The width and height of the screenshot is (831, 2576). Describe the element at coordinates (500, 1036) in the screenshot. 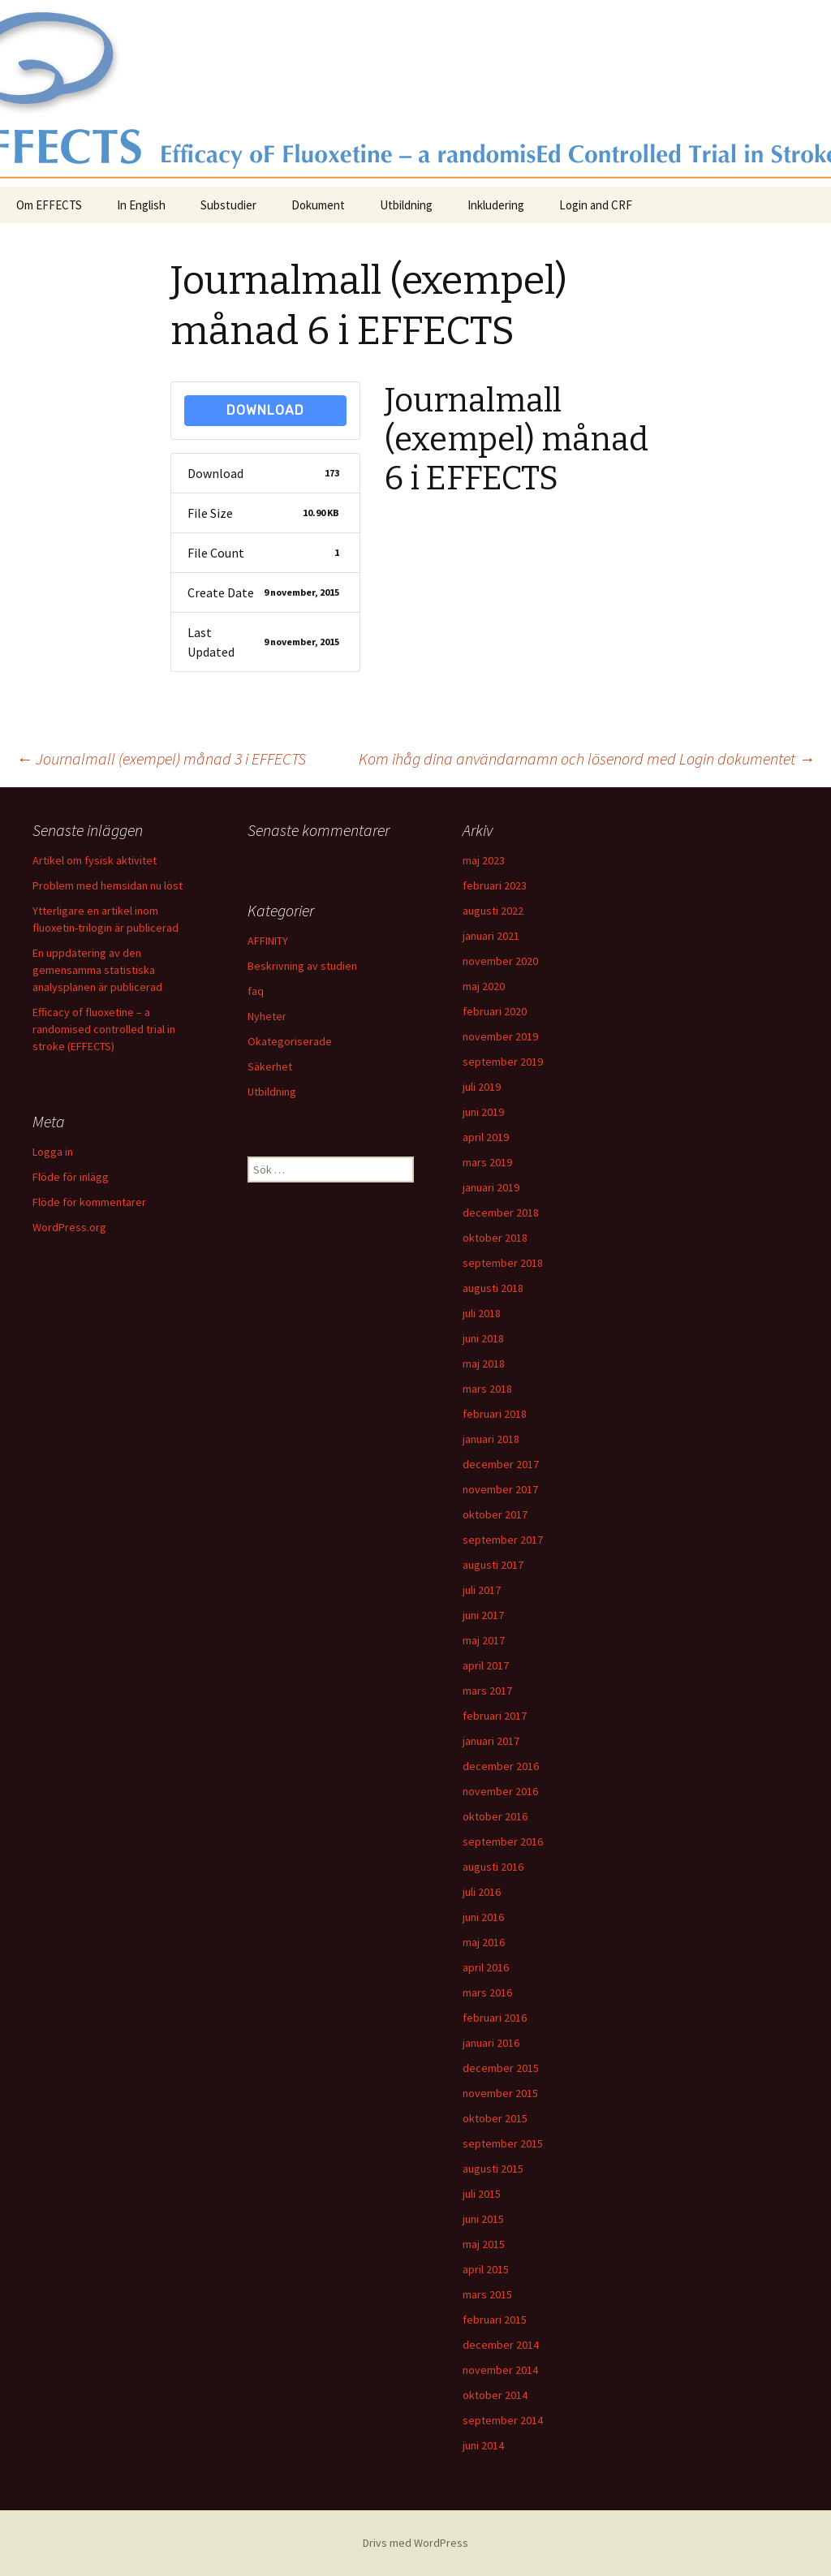

I see `november 2019` at that location.